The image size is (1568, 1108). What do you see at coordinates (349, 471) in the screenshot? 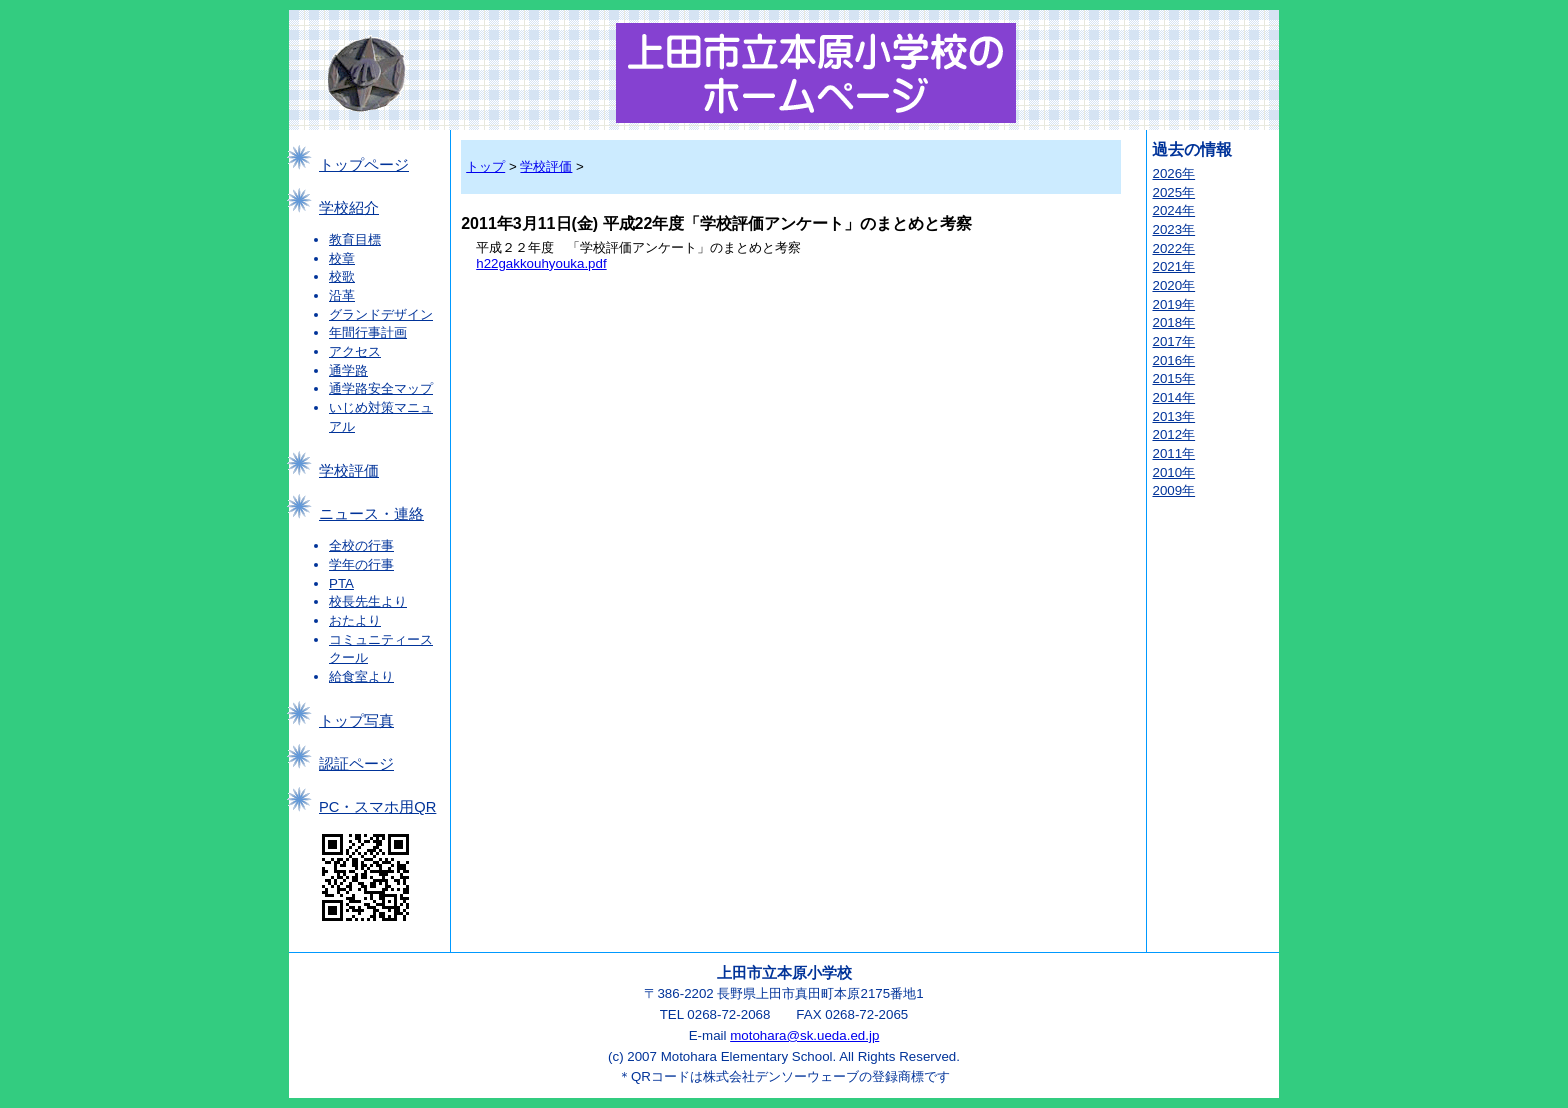
I see `学校評価` at bounding box center [349, 471].